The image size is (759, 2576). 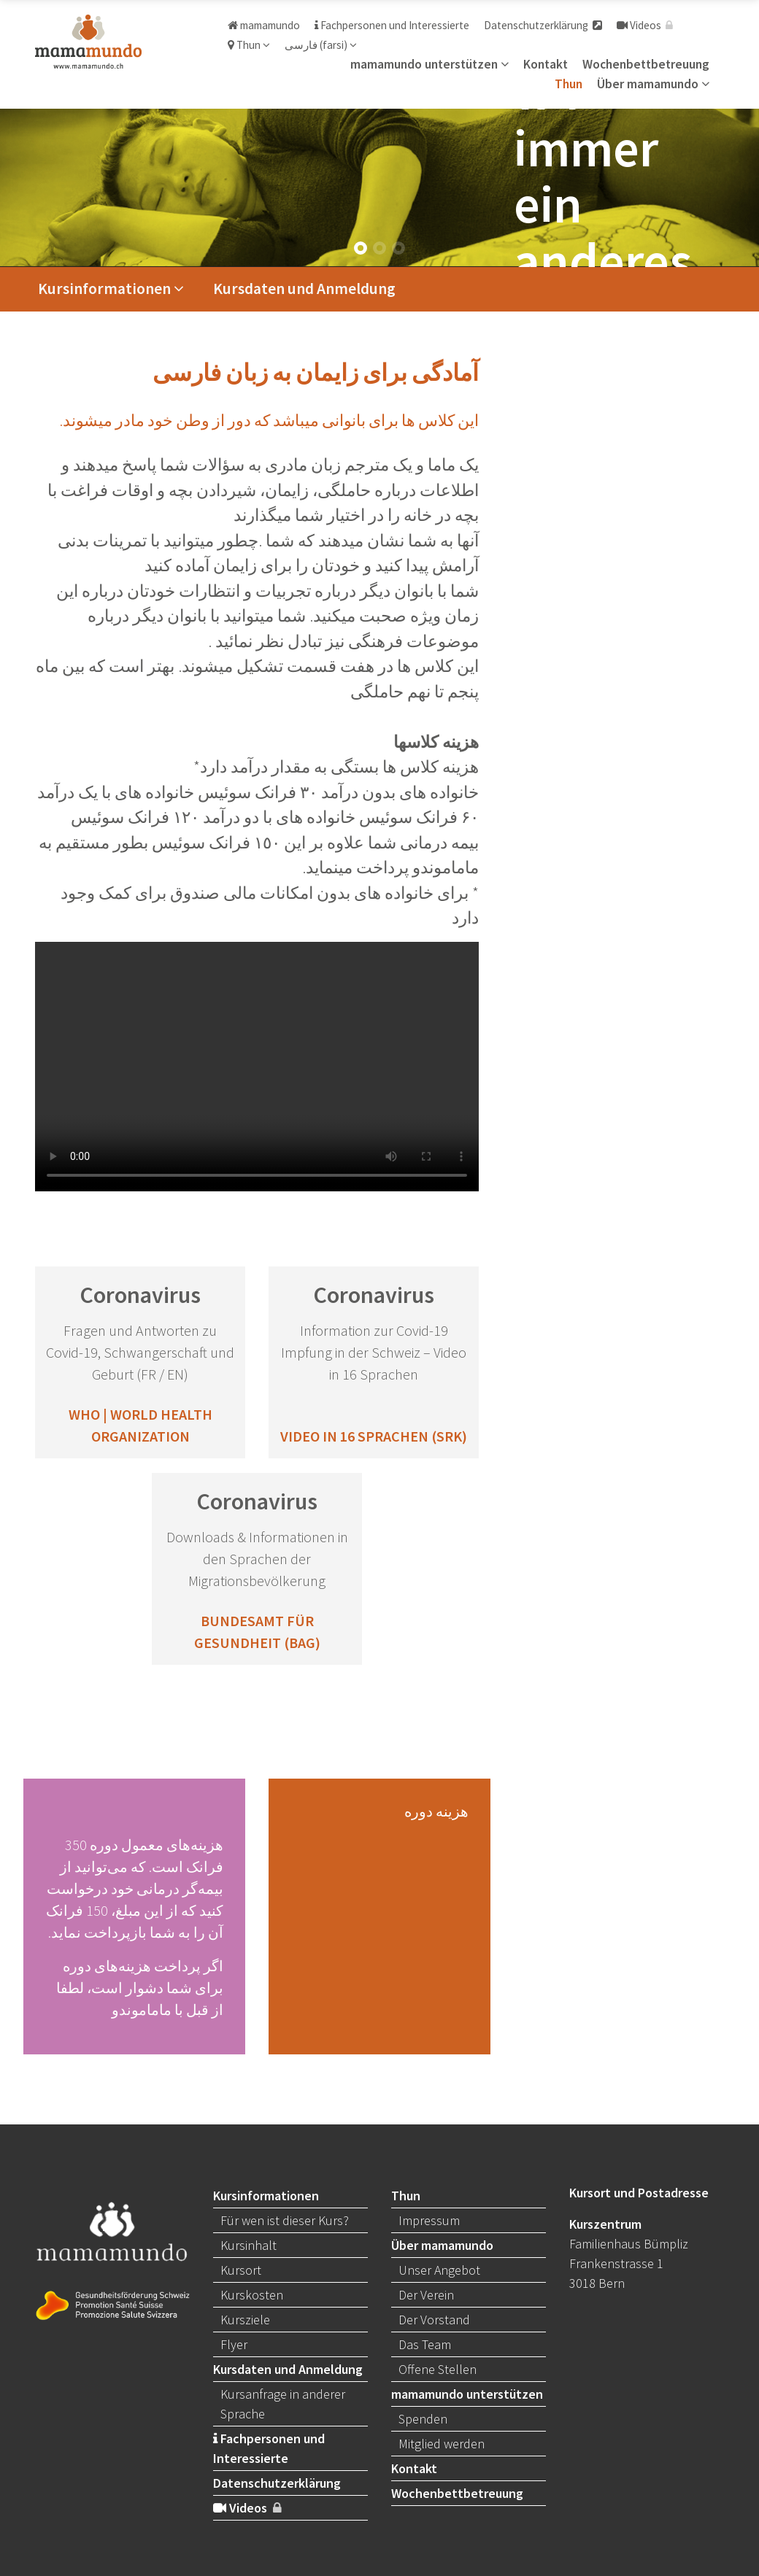 I want to click on Thun, so click(x=249, y=45).